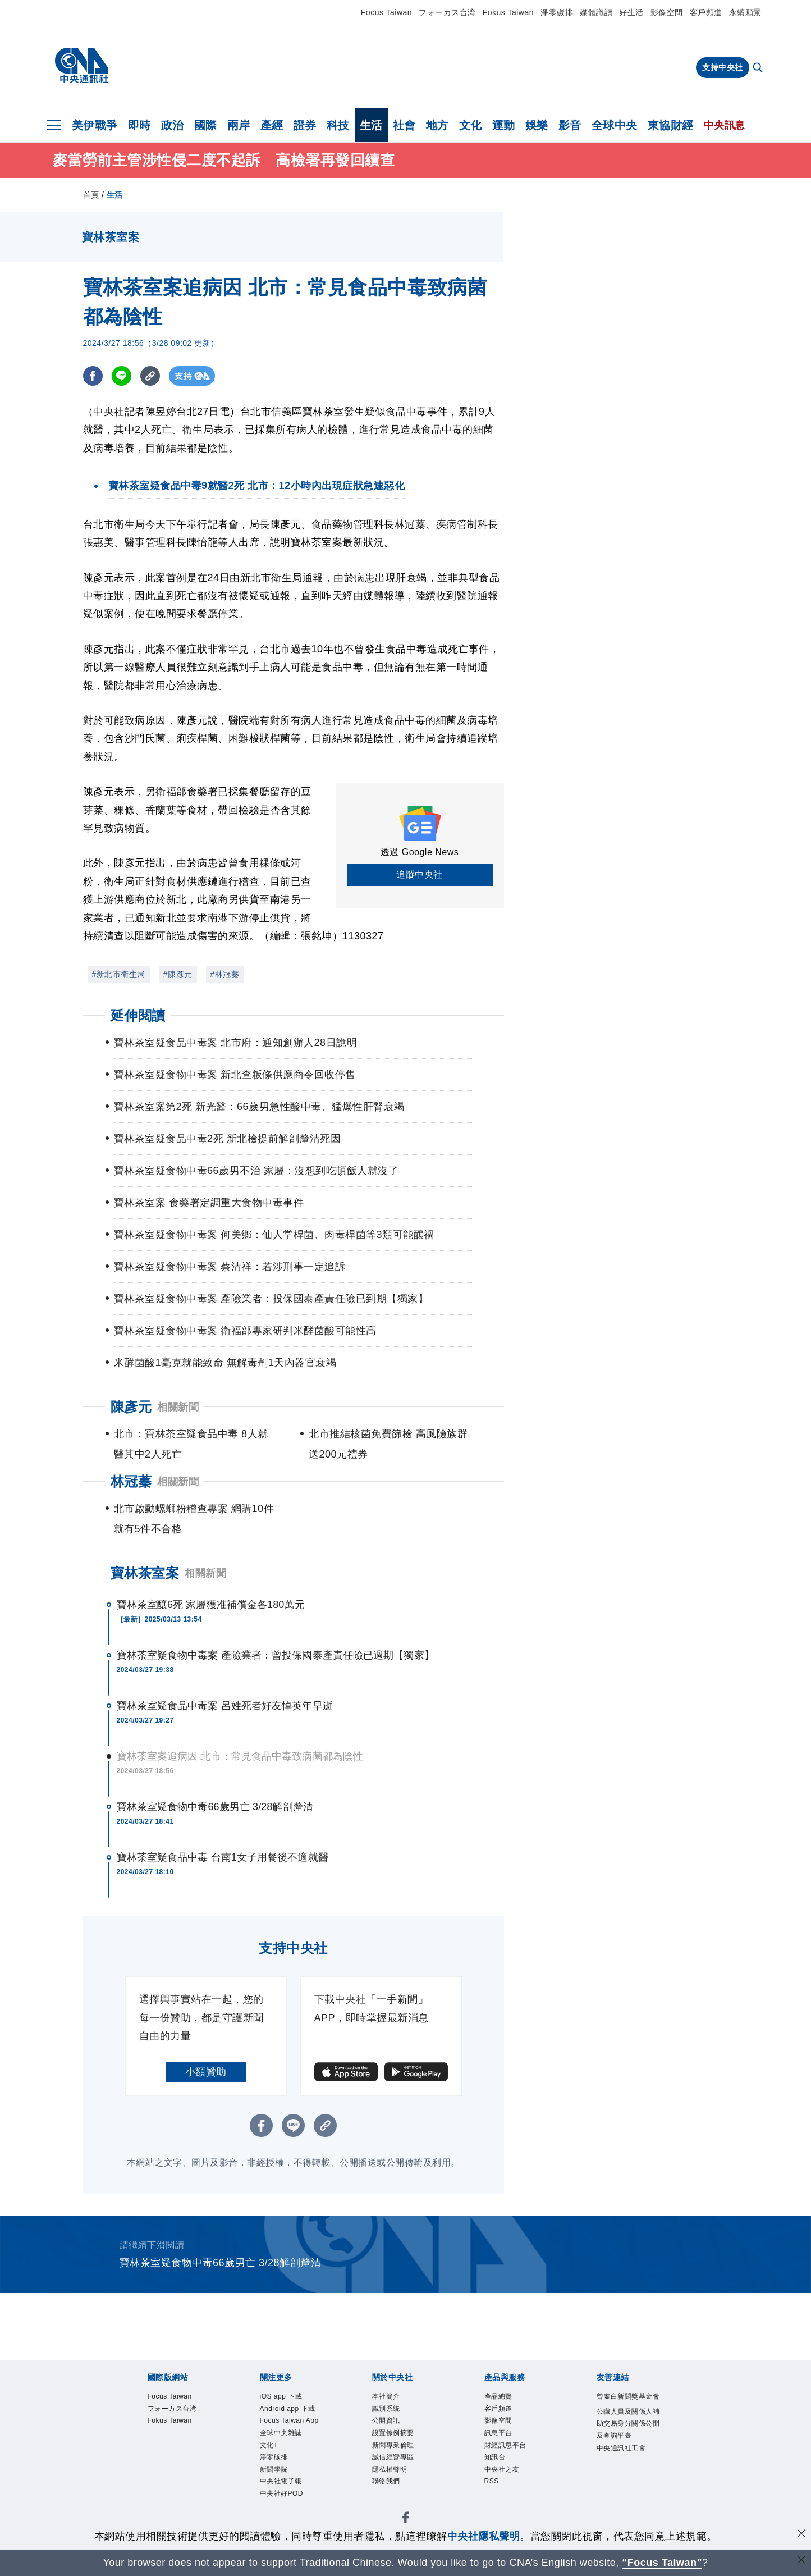  I want to click on 中央社之友, so click(509, 2487).